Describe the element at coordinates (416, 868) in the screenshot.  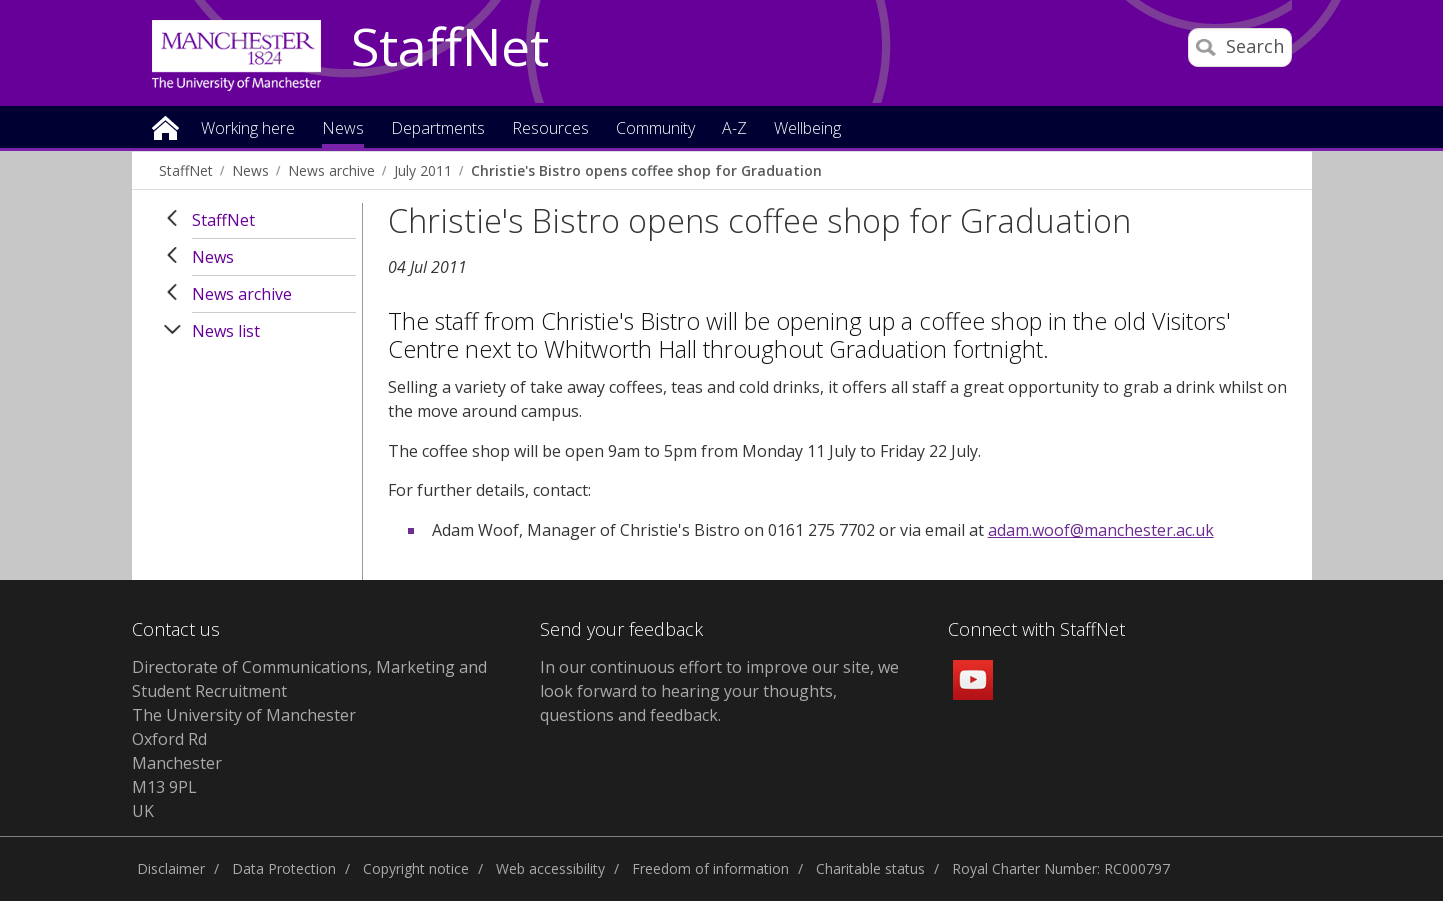
I see `Copyright notice` at that location.